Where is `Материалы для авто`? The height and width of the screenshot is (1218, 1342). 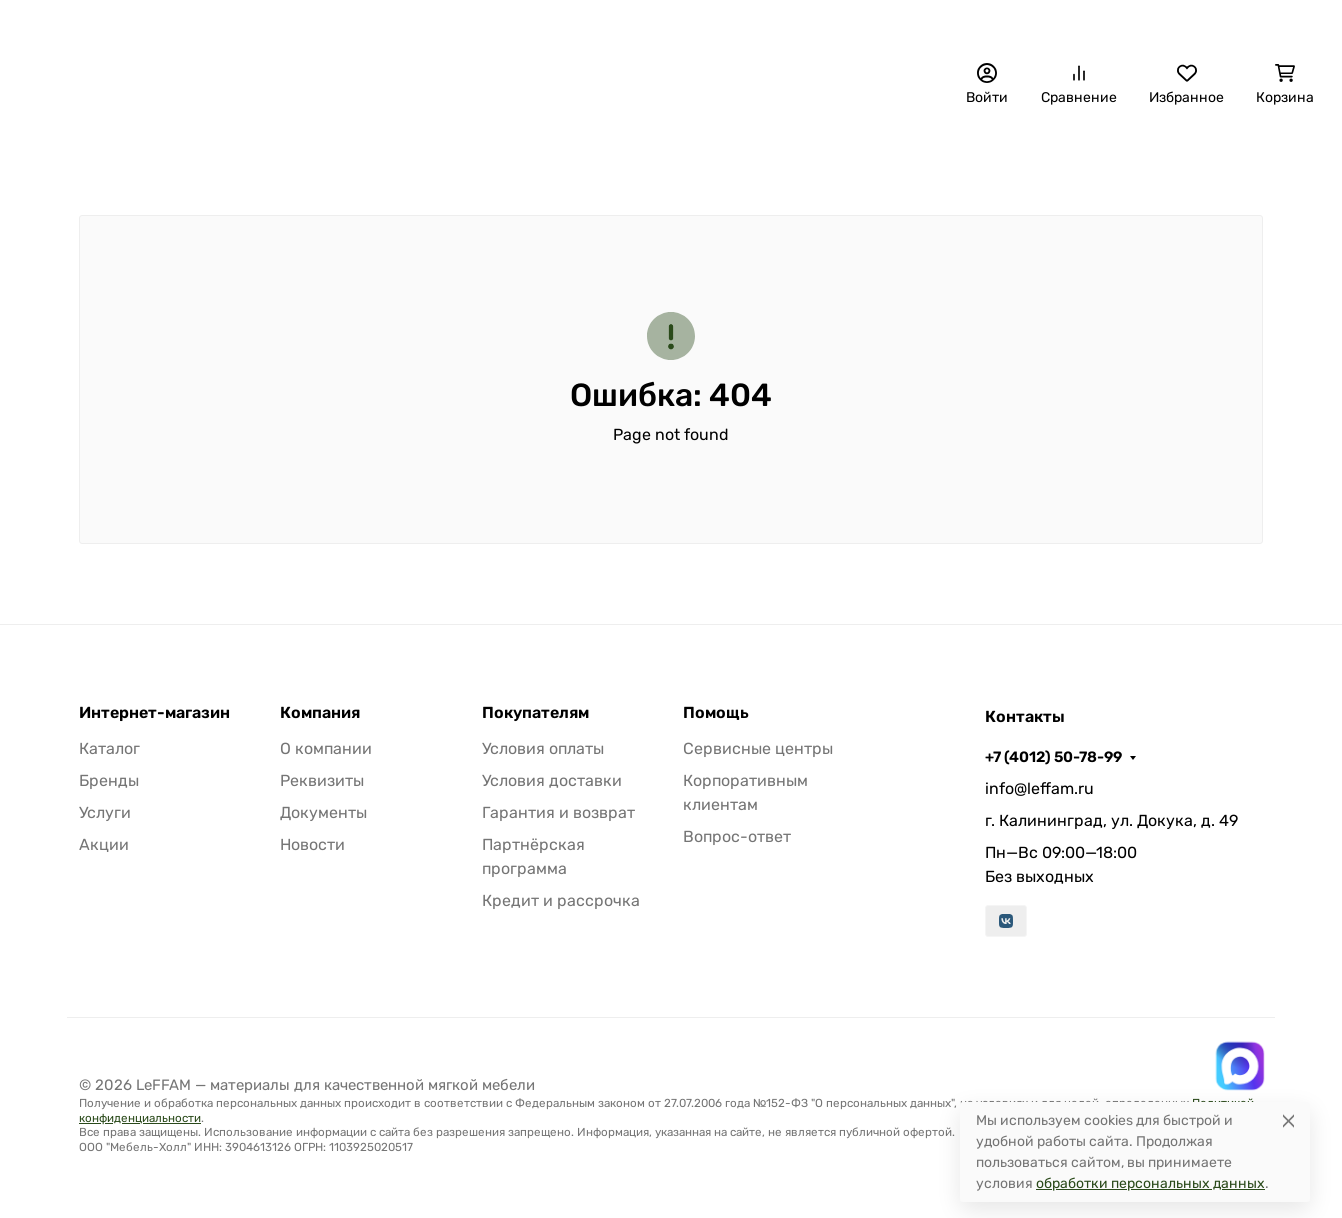 Материалы для авто is located at coordinates (790, 156).